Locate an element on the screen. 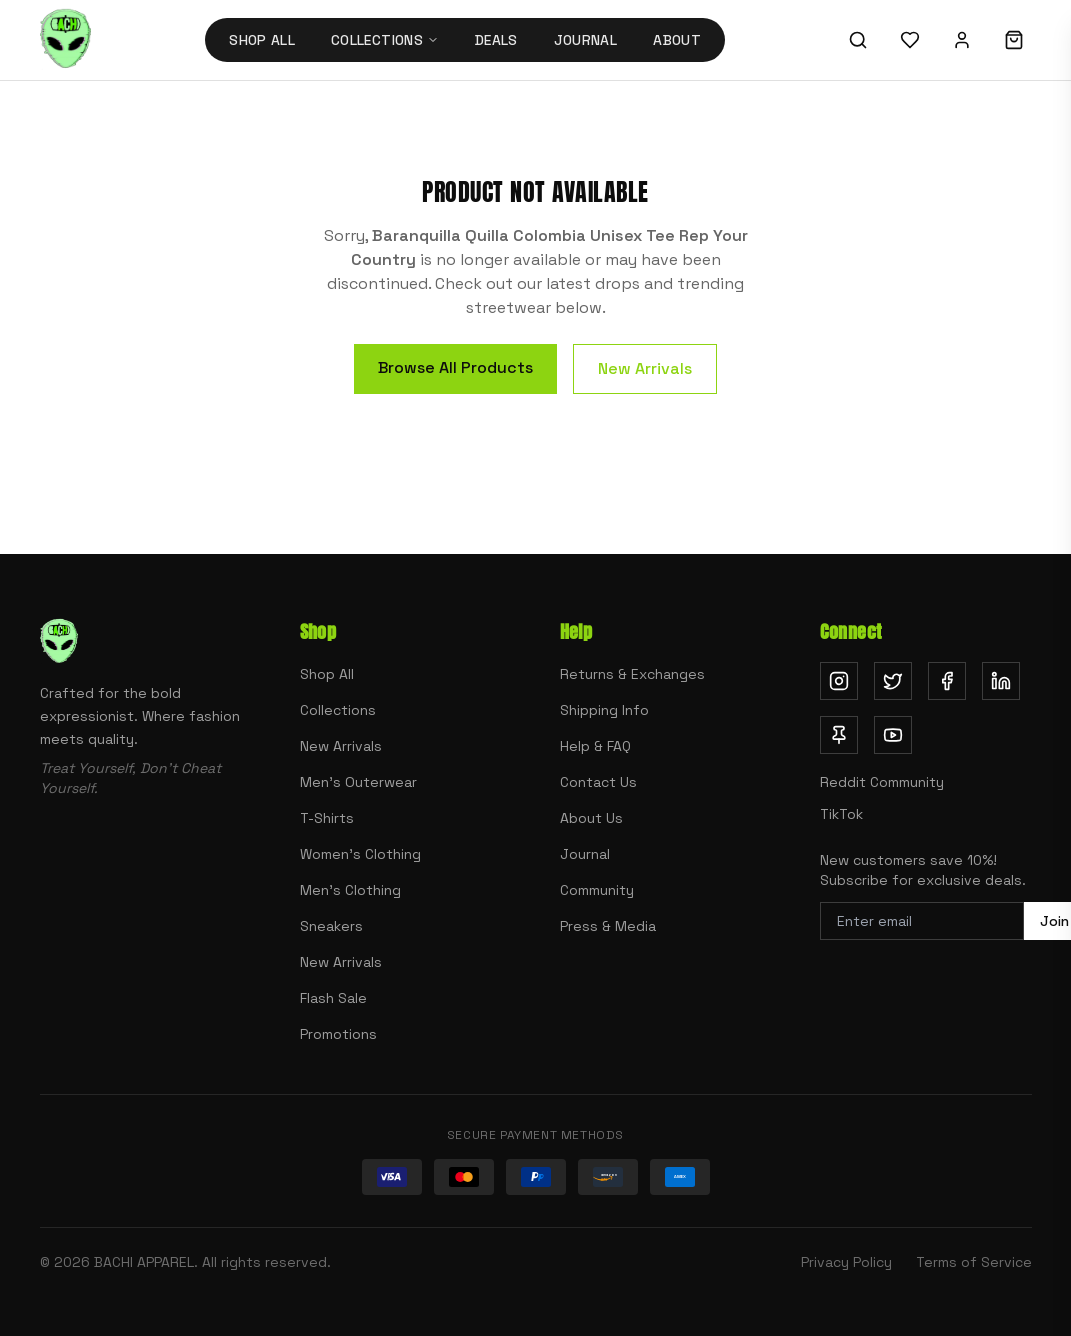 This screenshot has width=1071, height=1336. Shipping Info is located at coordinates (604, 710).